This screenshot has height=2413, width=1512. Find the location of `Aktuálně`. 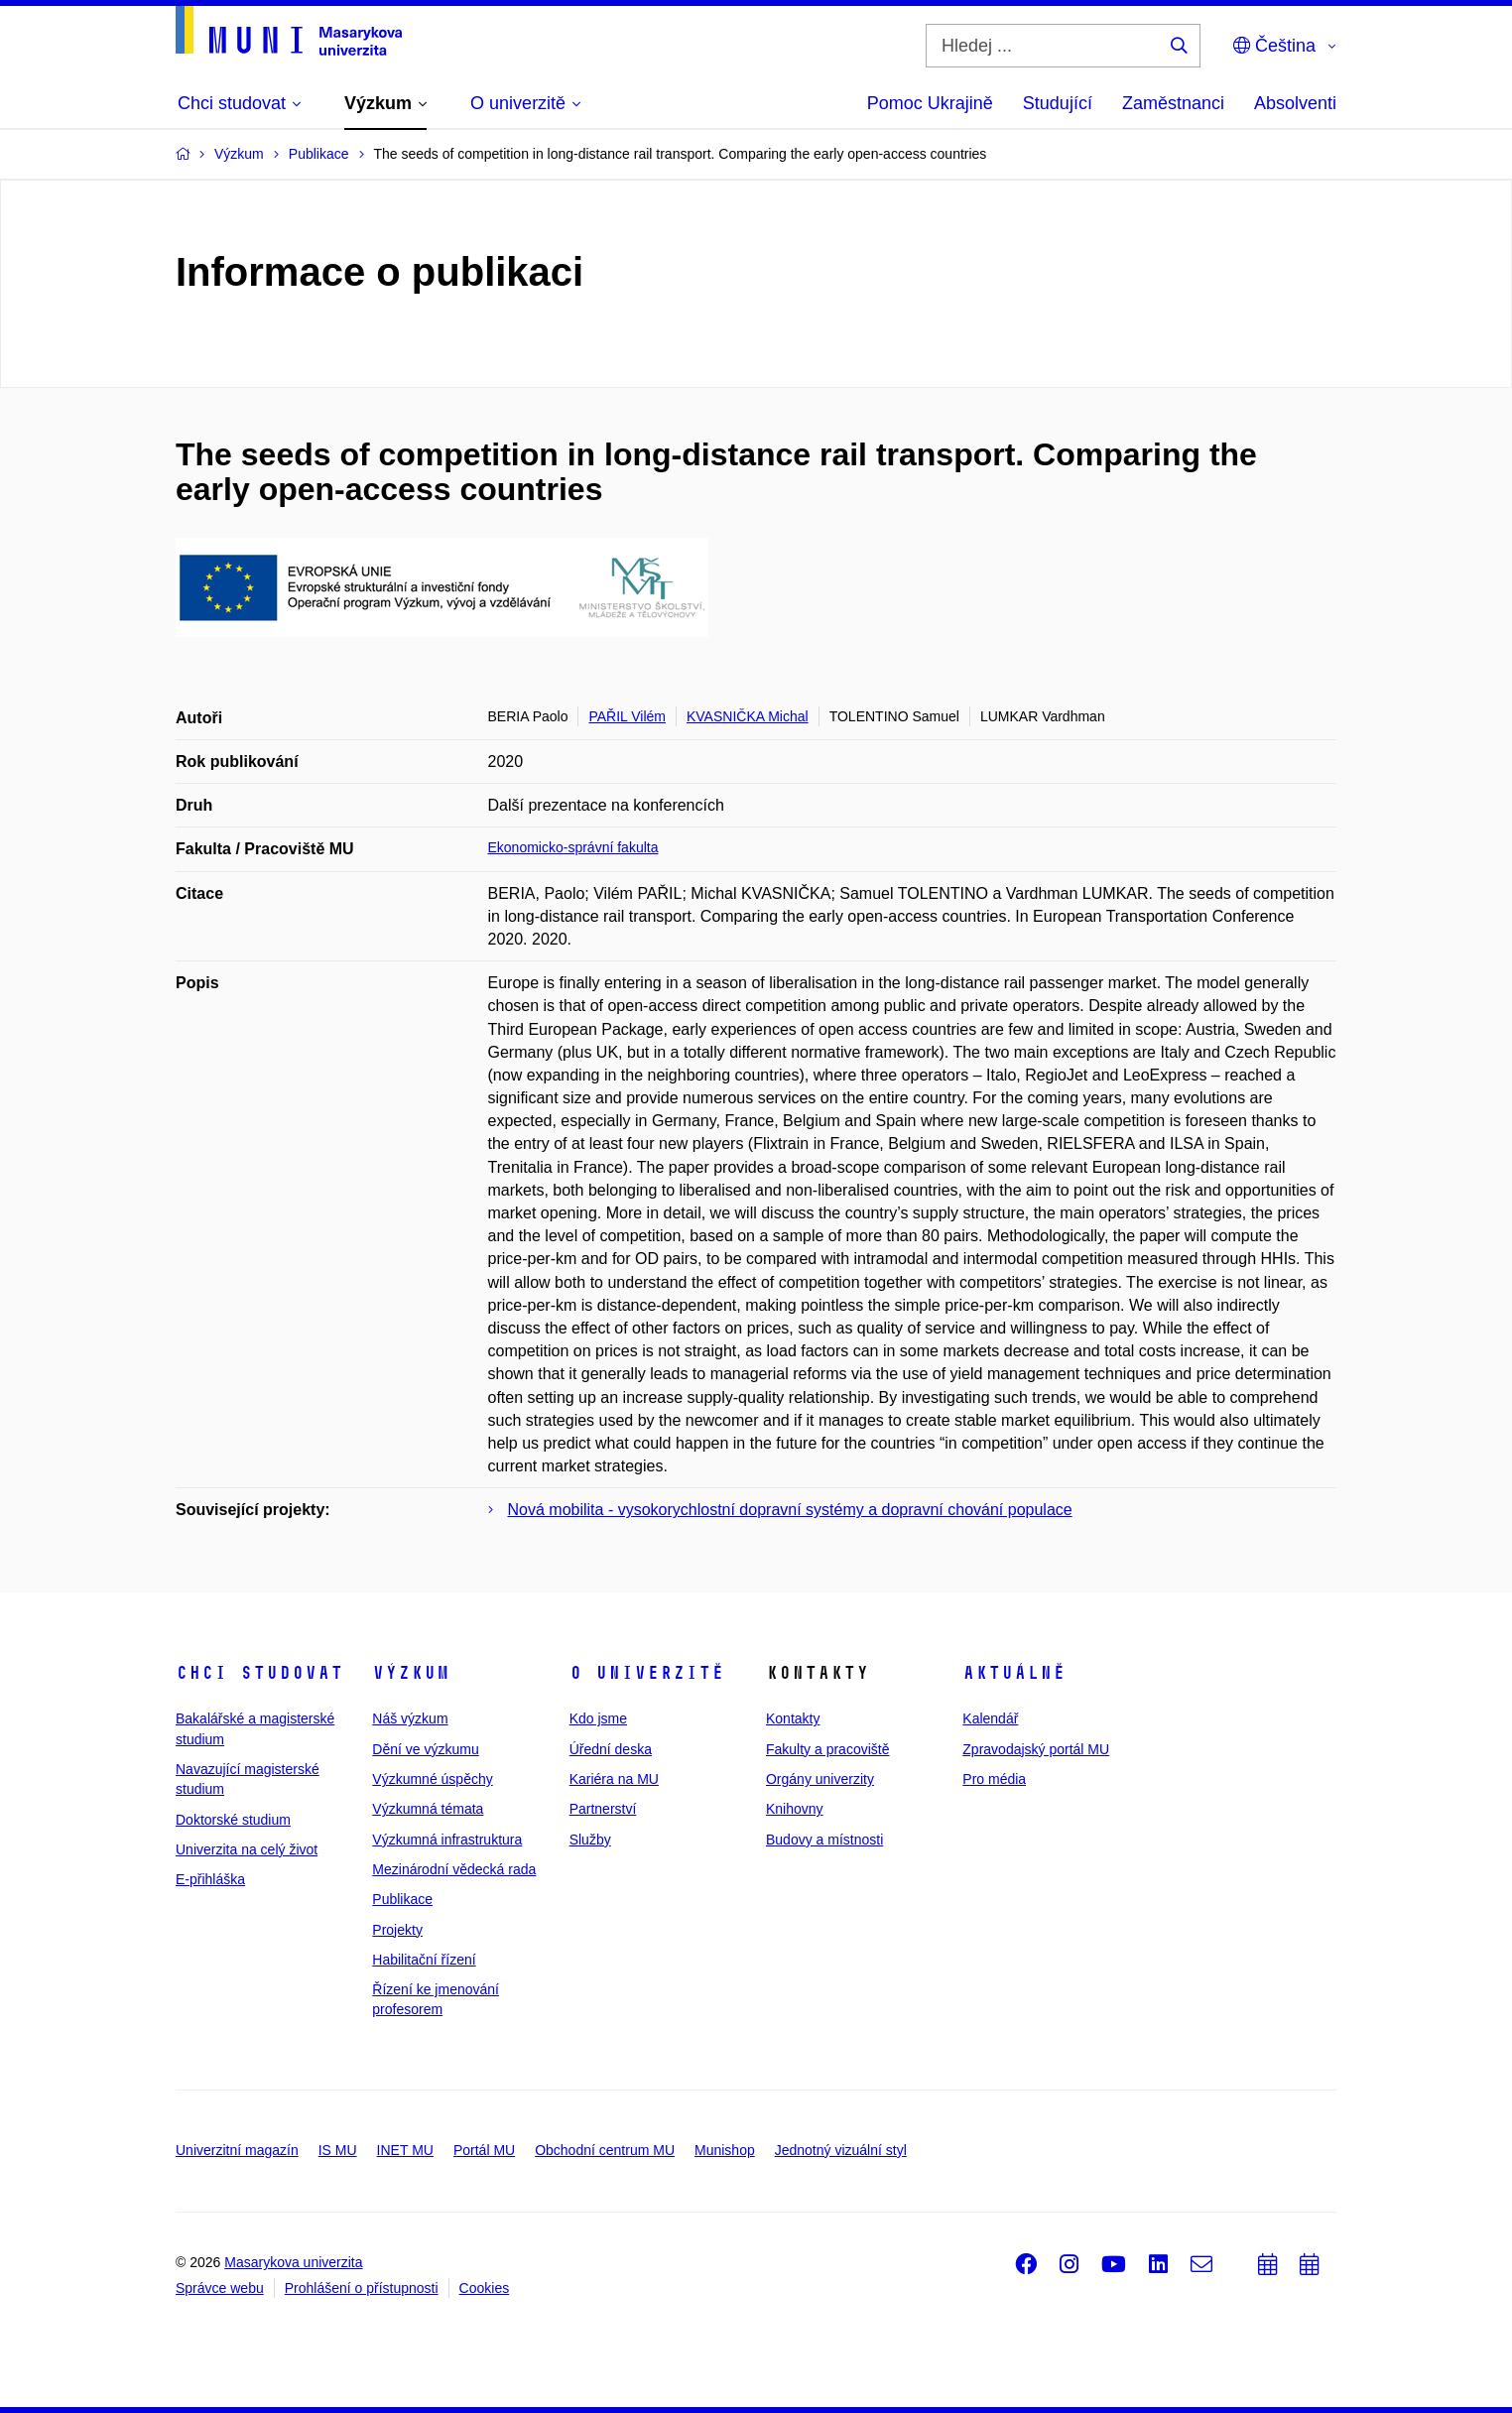

Aktuálně is located at coordinates (1014, 1673).